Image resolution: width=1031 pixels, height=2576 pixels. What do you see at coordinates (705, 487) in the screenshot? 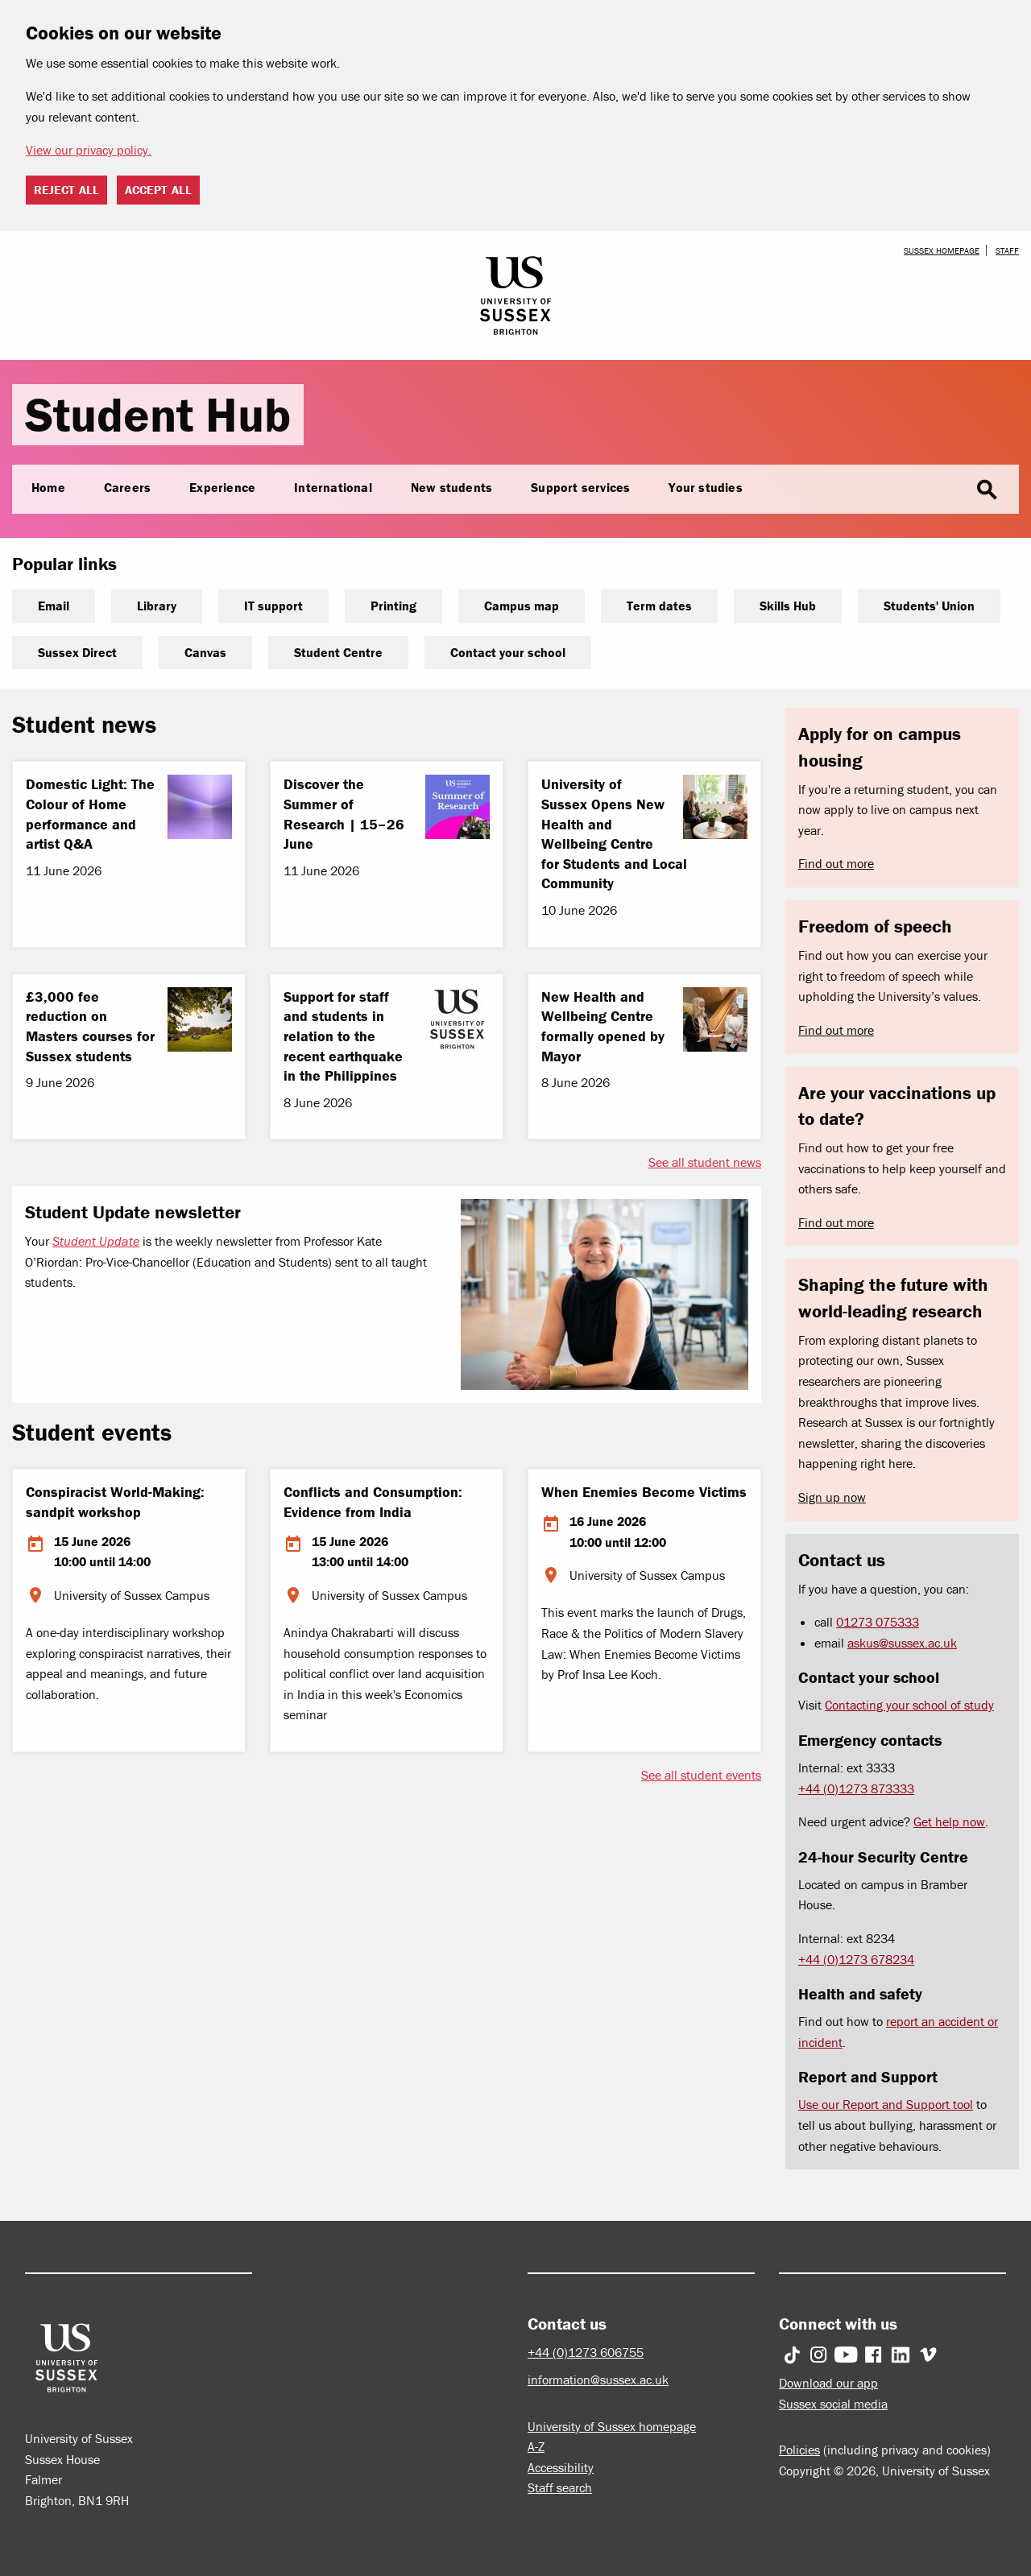
I see `Your studies` at bounding box center [705, 487].